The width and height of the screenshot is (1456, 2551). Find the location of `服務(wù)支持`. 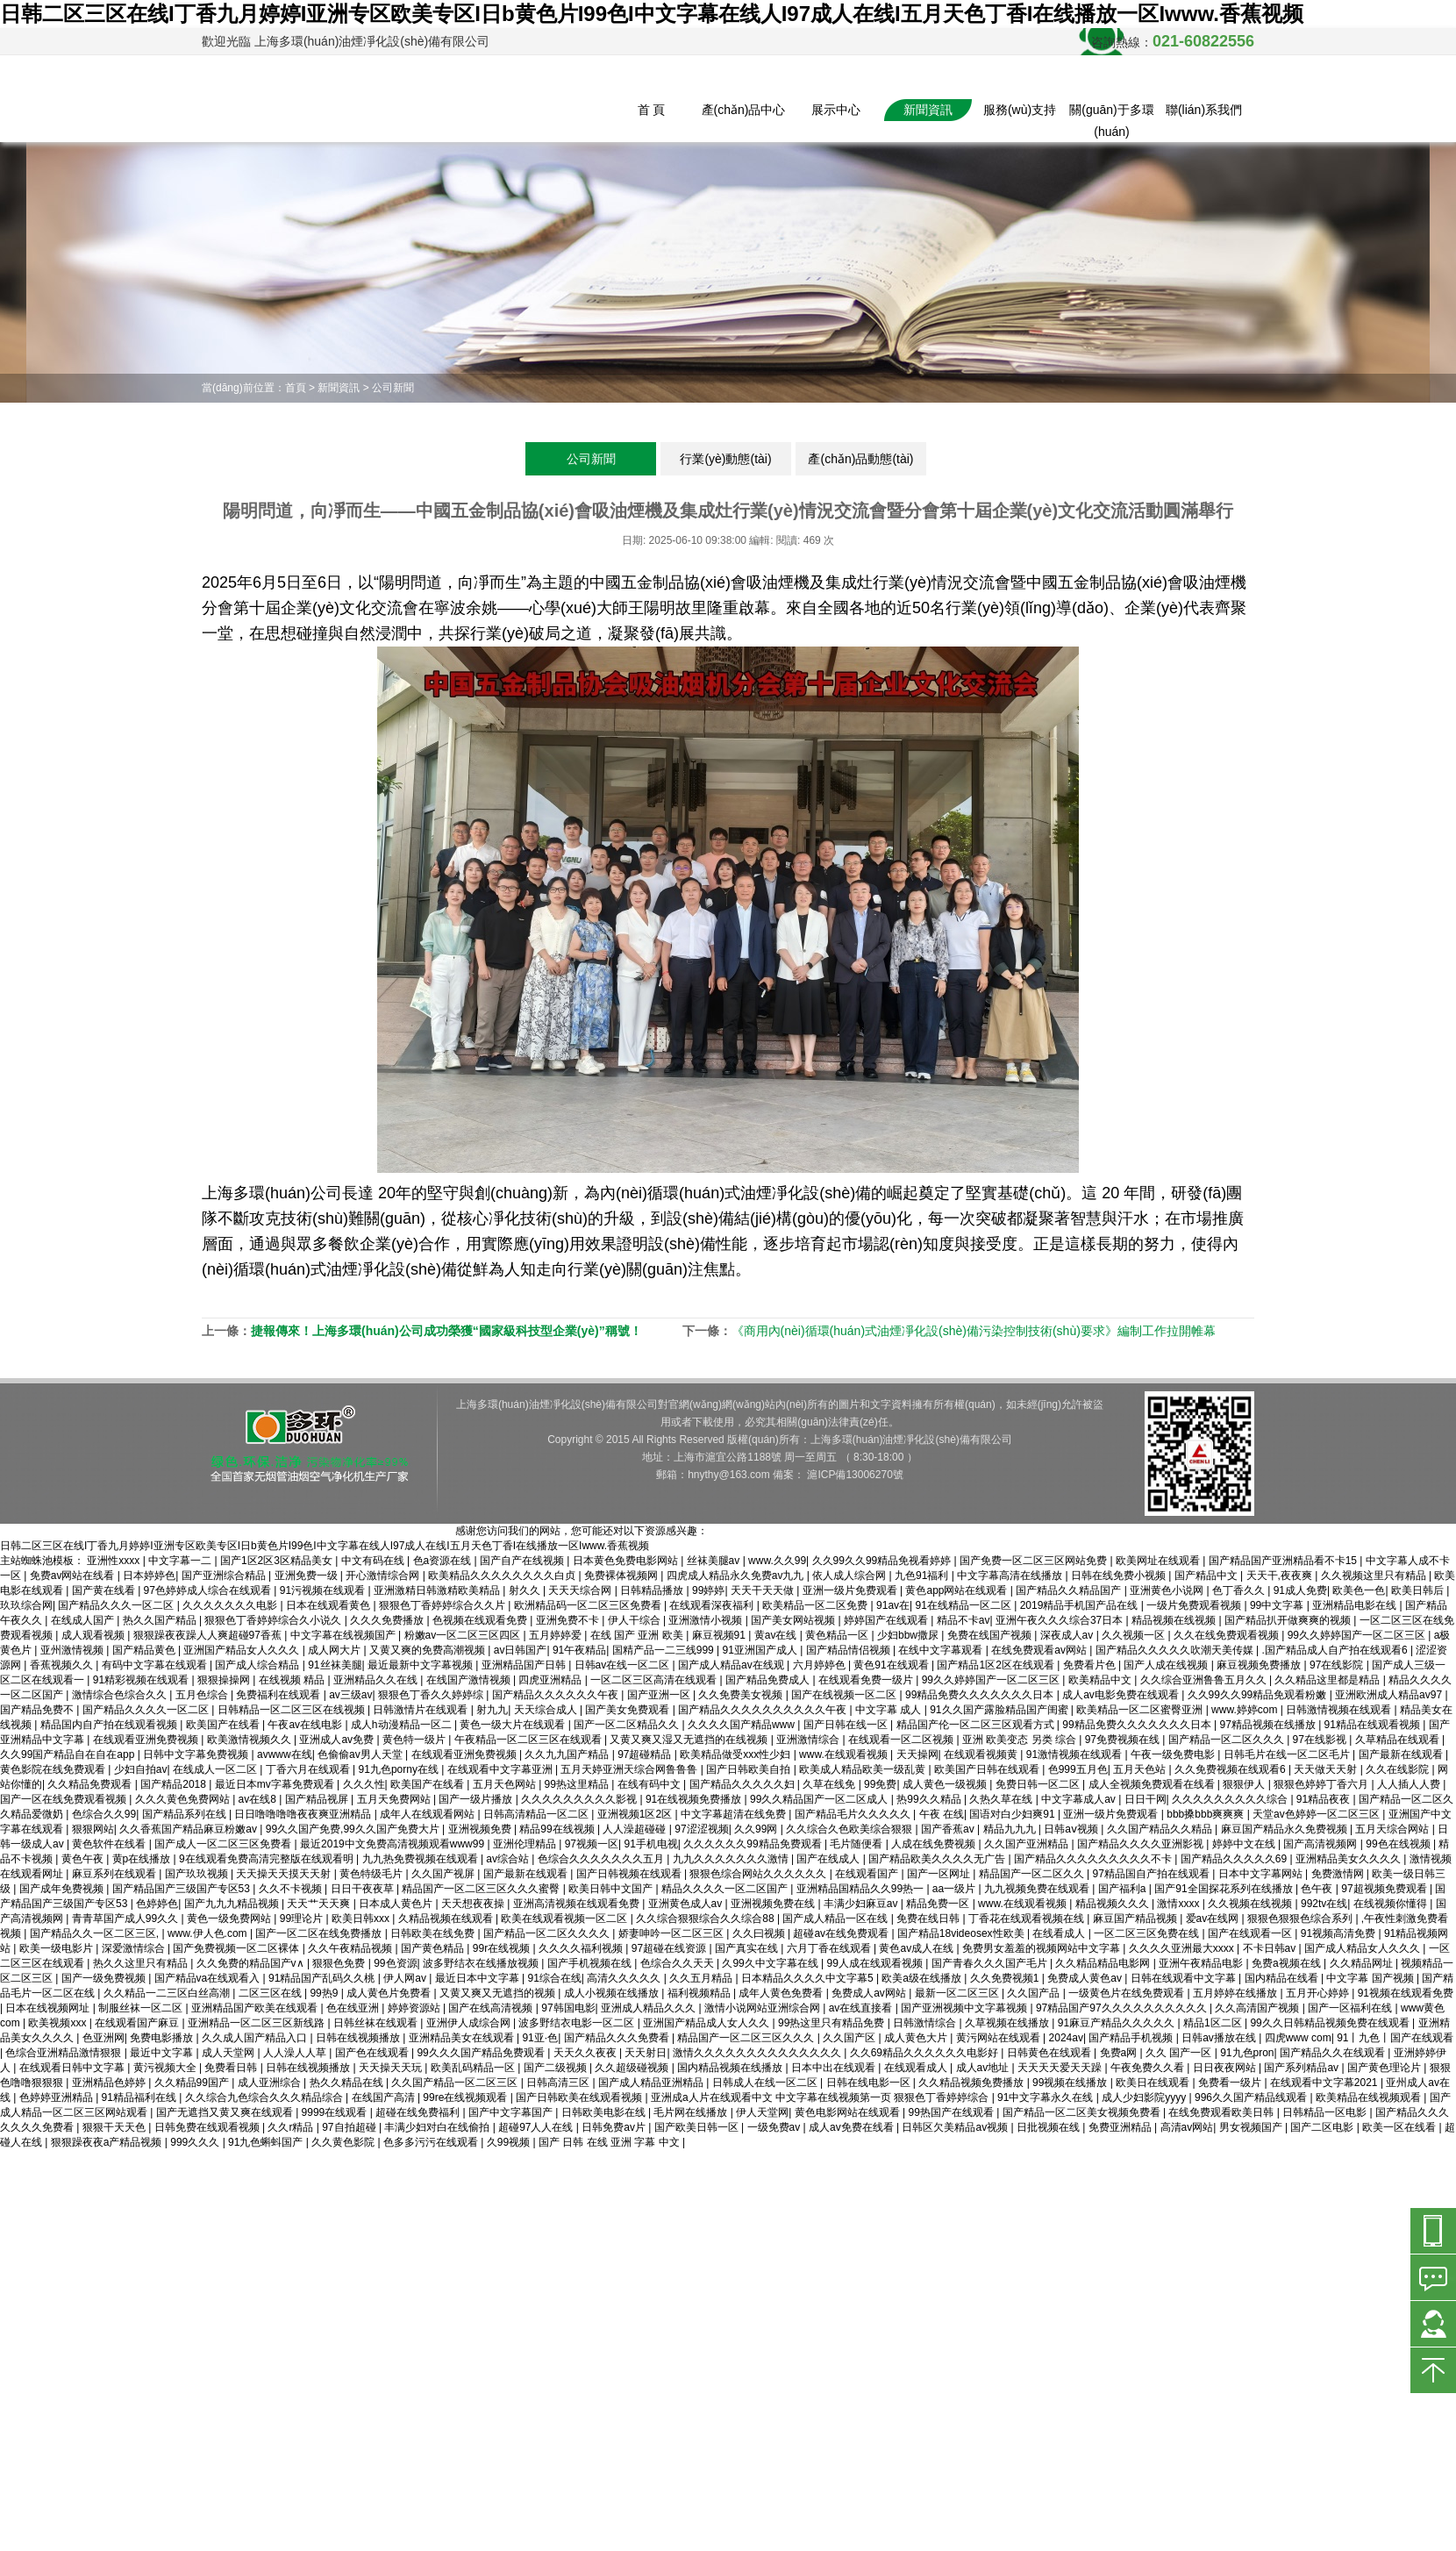

服務(wù)支持 is located at coordinates (1019, 110).